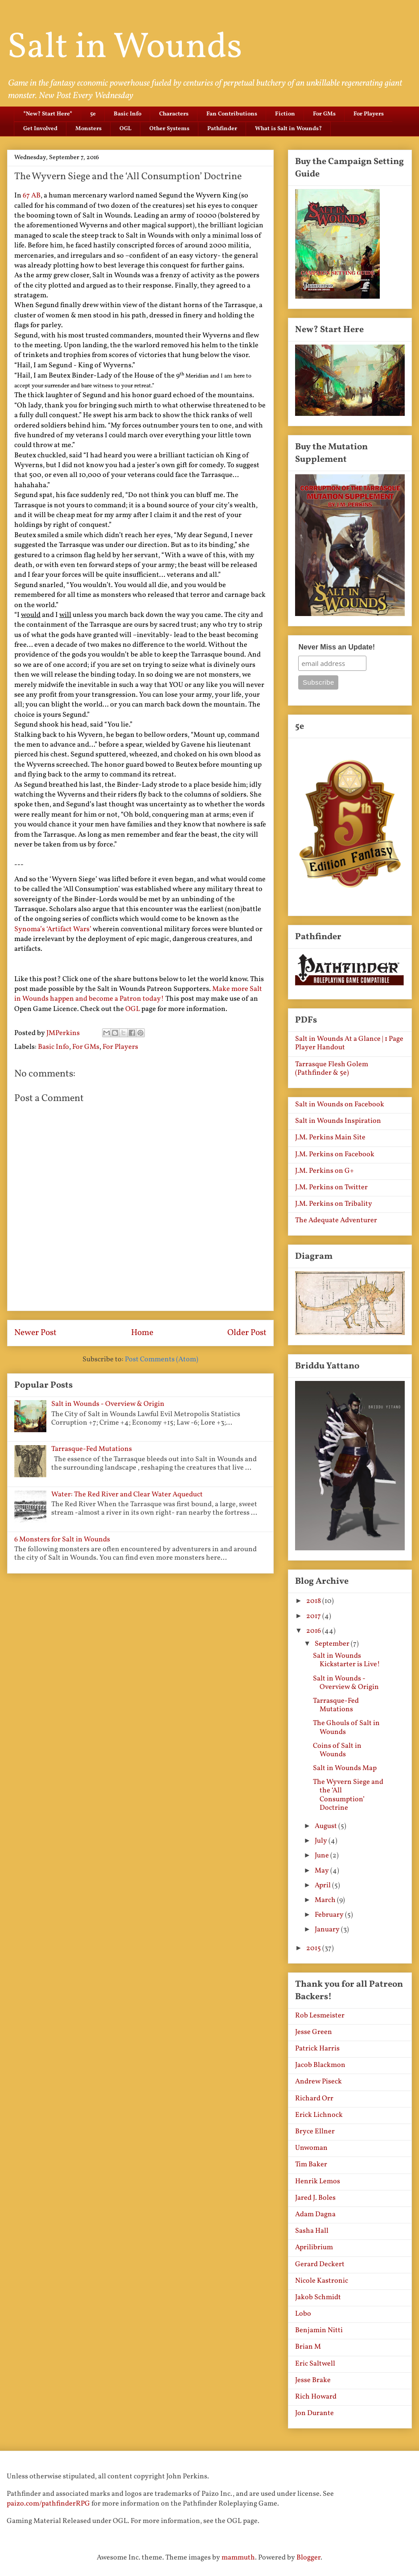 This screenshot has width=419, height=2576. Describe the element at coordinates (346, 1727) in the screenshot. I see `The Ghouls of Salt in Wounds` at that location.